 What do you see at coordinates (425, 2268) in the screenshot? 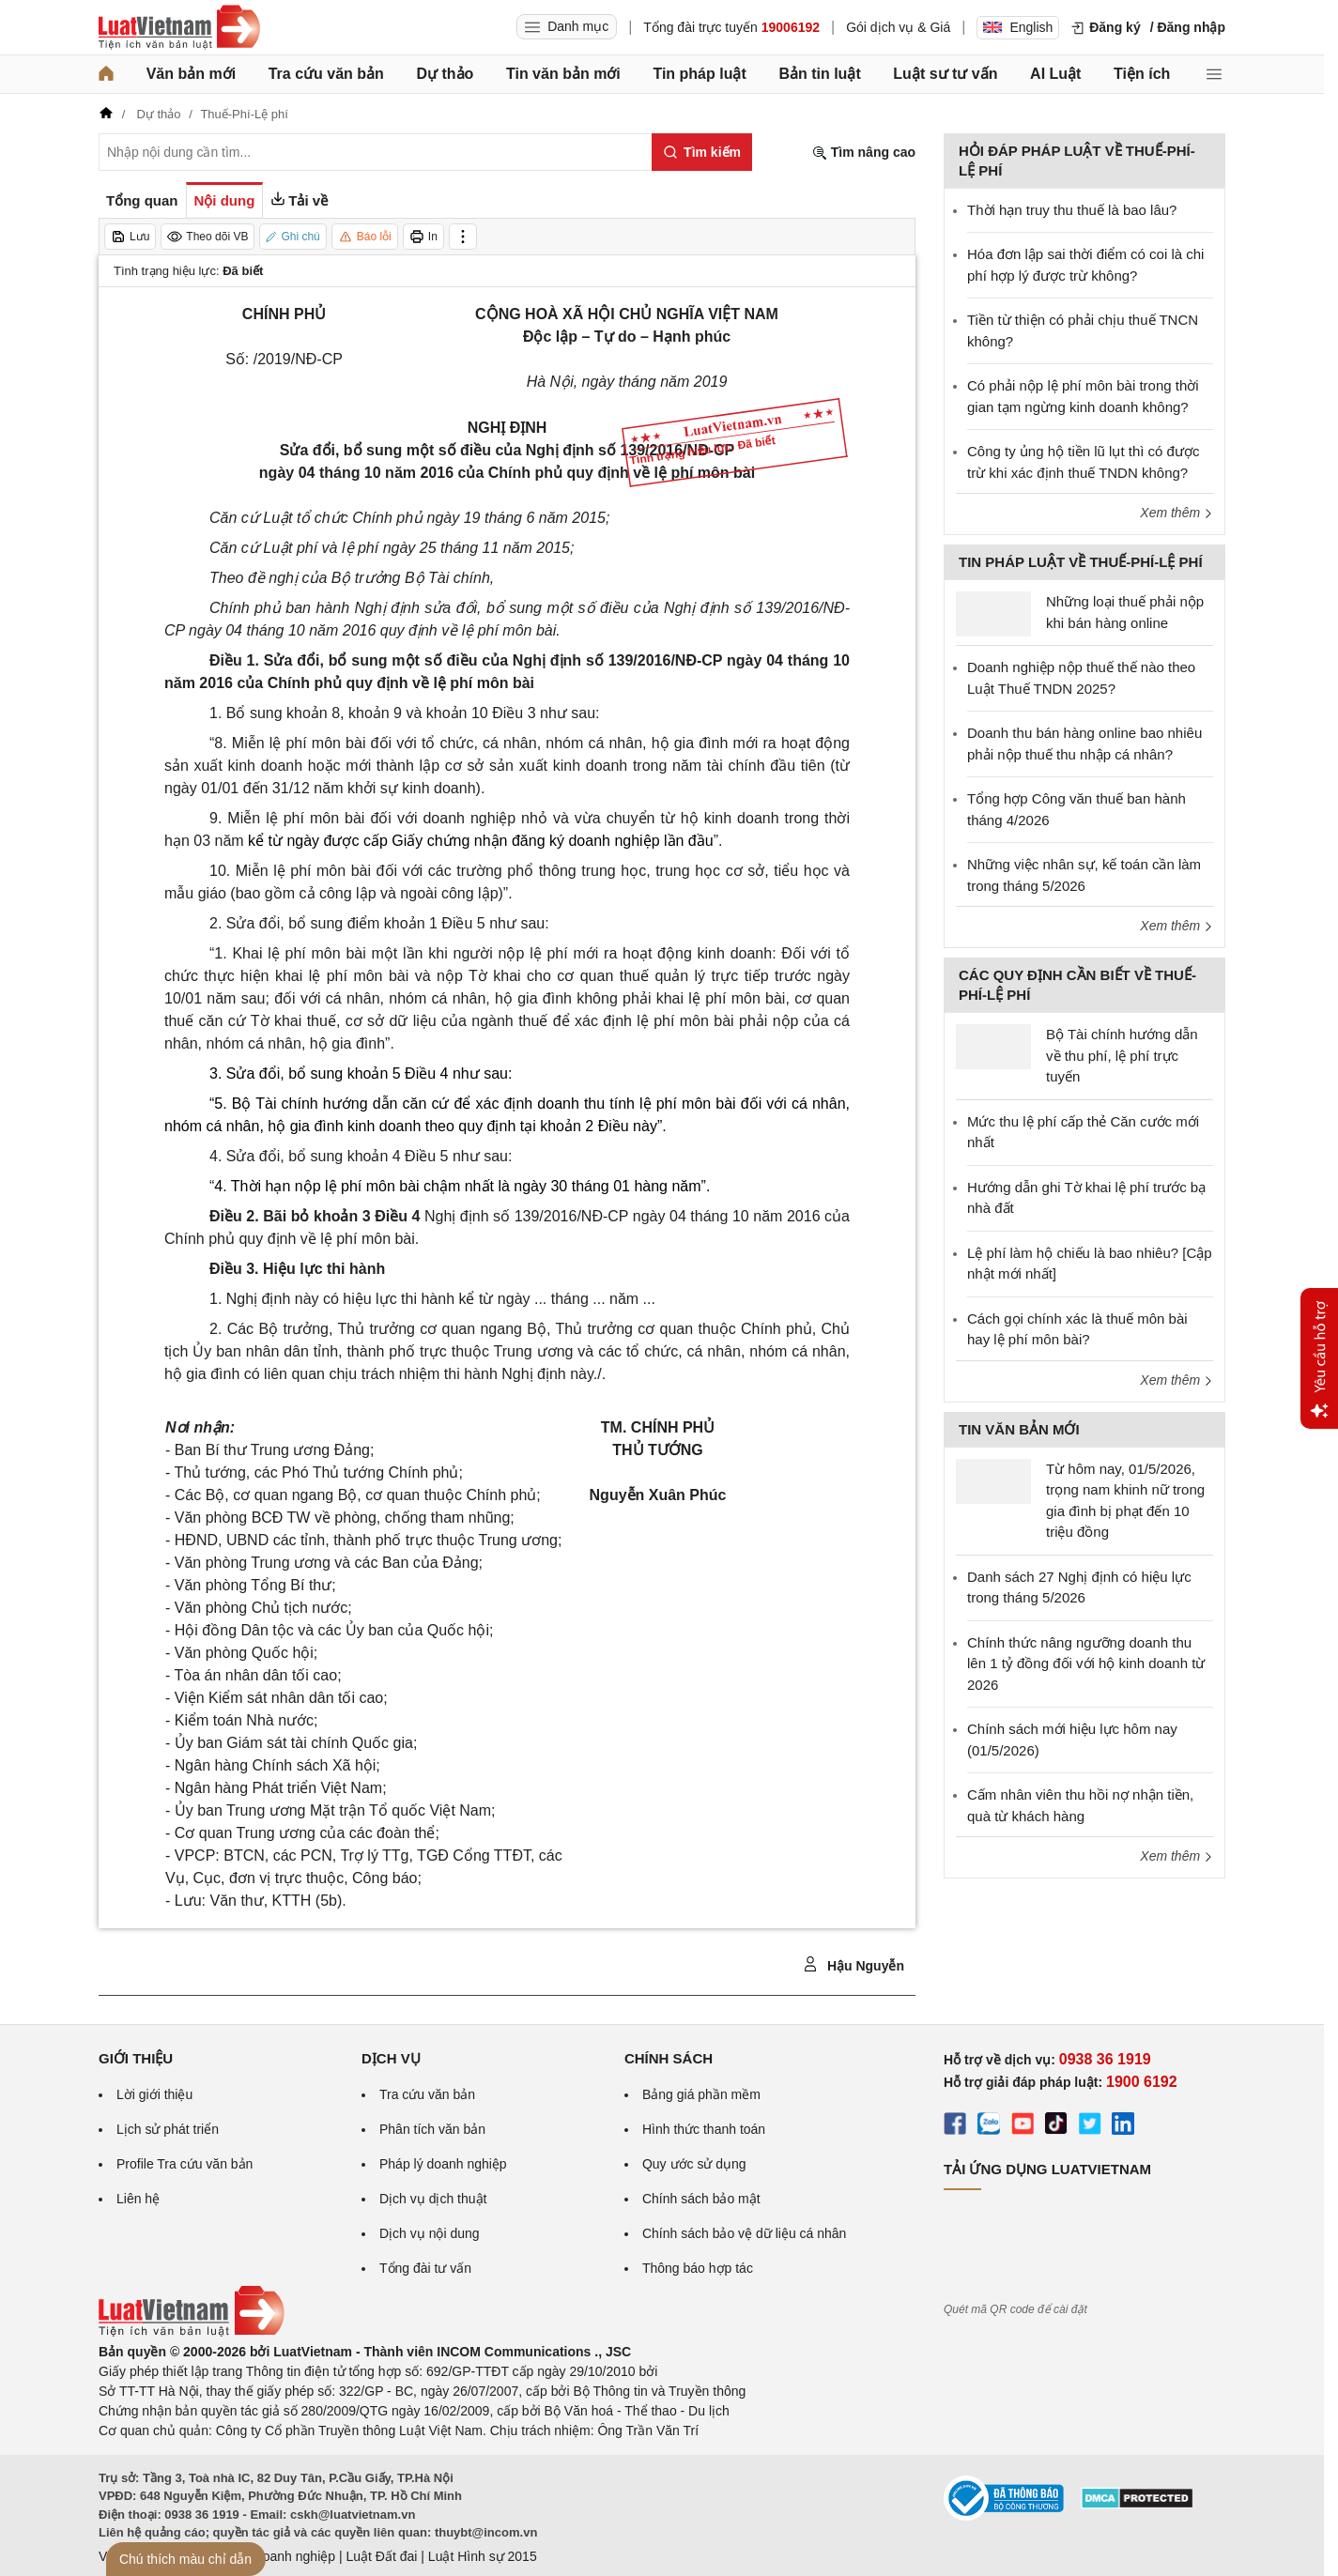
I see `Tổng đài tư vấn` at bounding box center [425, 2268].